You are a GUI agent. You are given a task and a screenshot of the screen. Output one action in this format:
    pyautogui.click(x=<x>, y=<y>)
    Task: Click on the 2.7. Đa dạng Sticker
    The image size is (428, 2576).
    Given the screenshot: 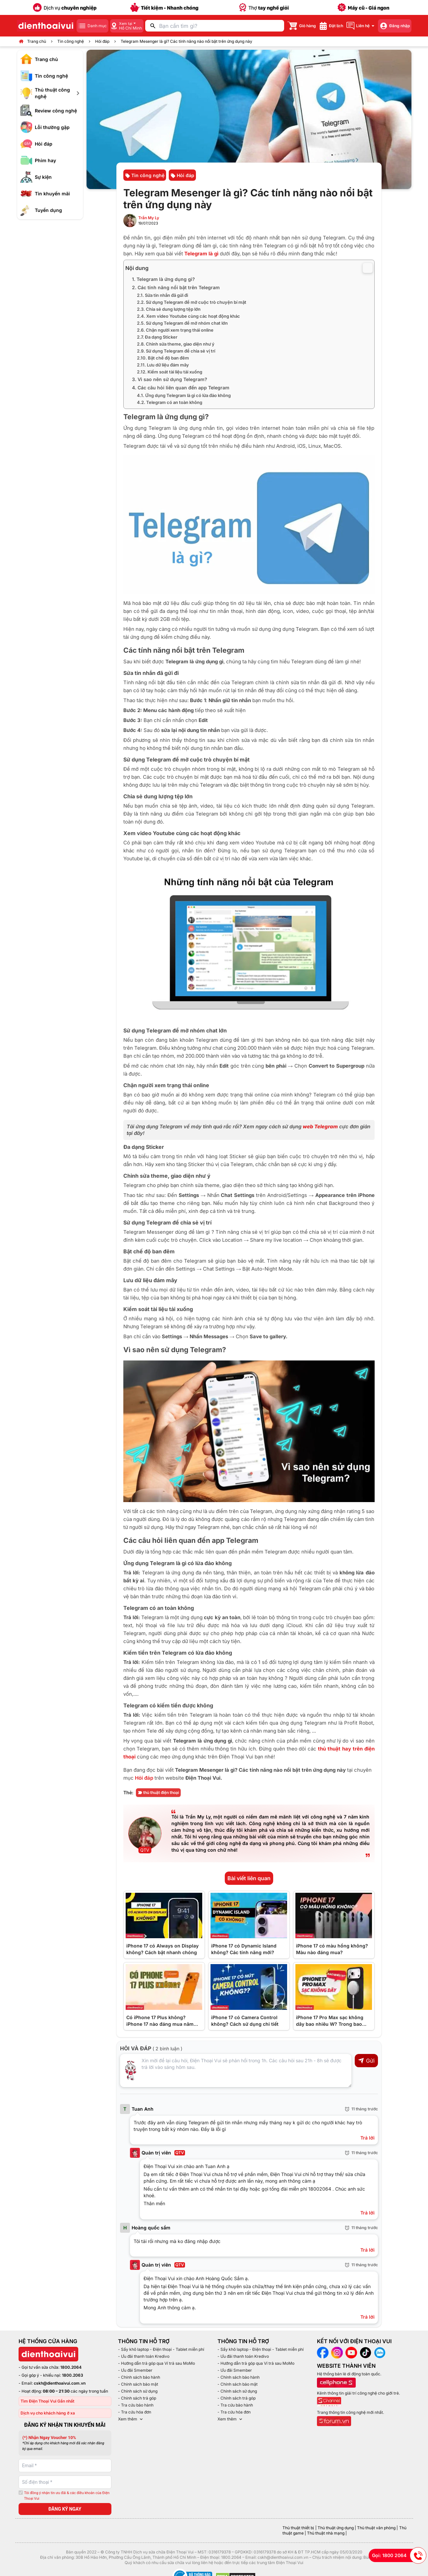 What is the action you would take?
    pyautogui.click(x=157, y=337)
    